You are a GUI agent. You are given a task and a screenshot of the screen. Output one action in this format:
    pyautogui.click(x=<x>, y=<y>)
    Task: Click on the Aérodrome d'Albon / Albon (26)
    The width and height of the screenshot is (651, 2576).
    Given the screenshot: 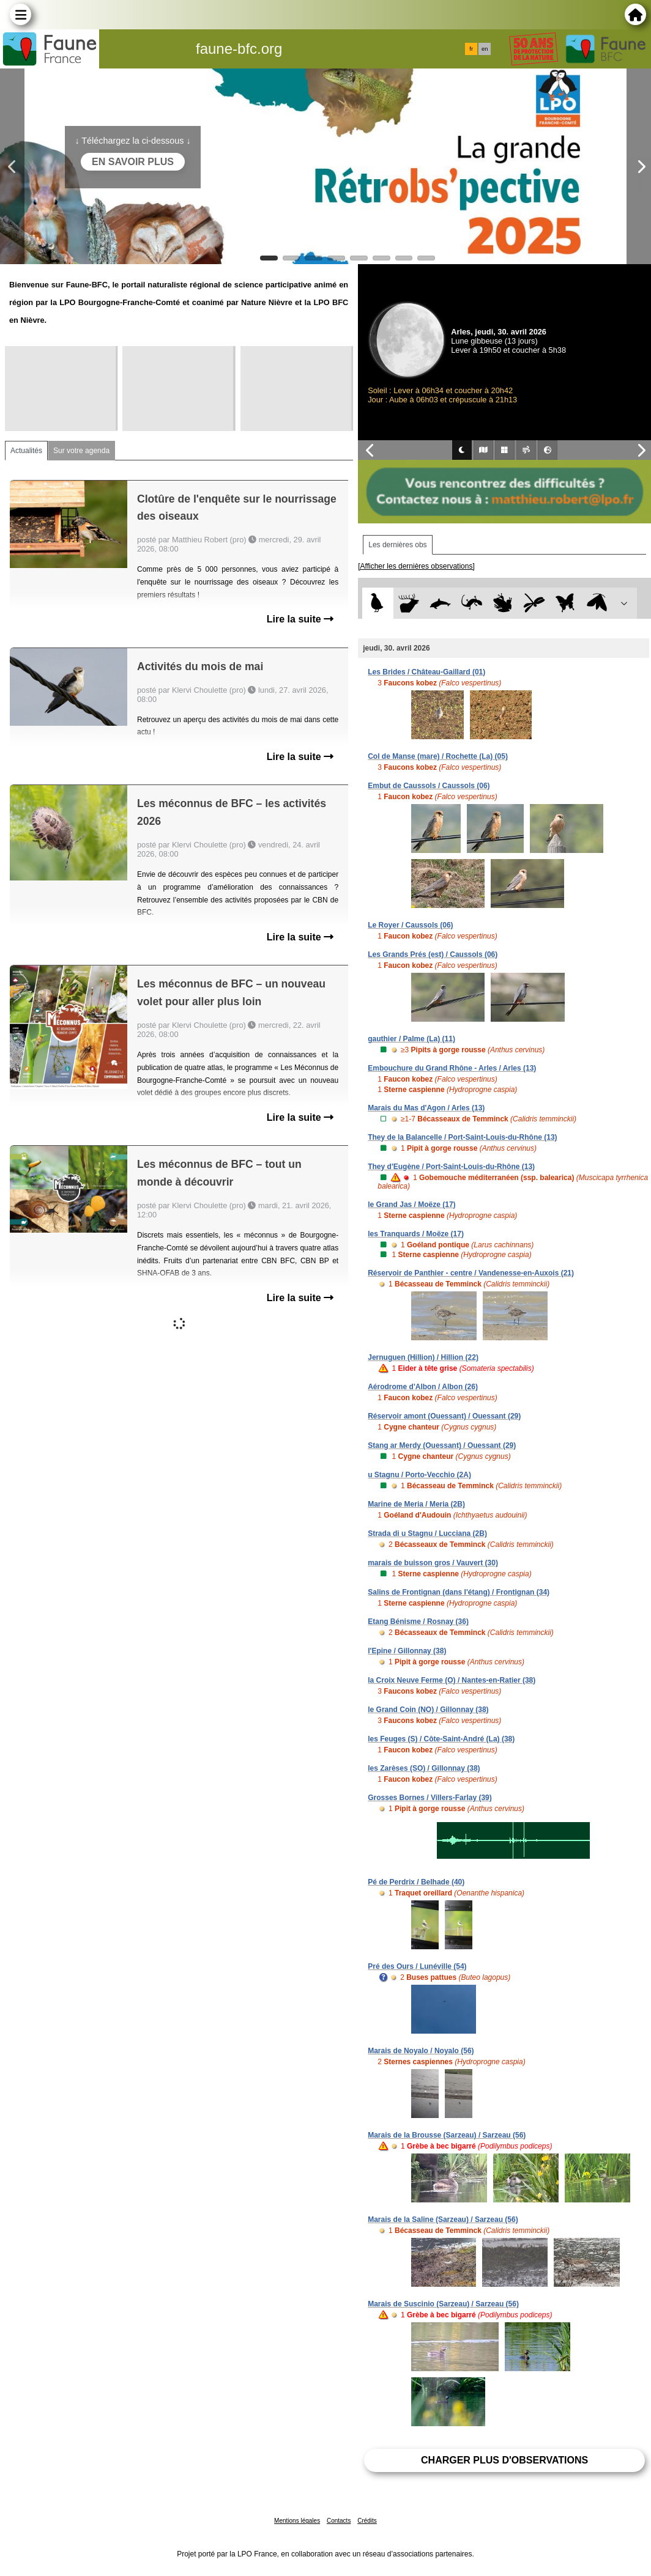 What is the action you would take?
    pyautogui.click(x=423, y=1386)
    